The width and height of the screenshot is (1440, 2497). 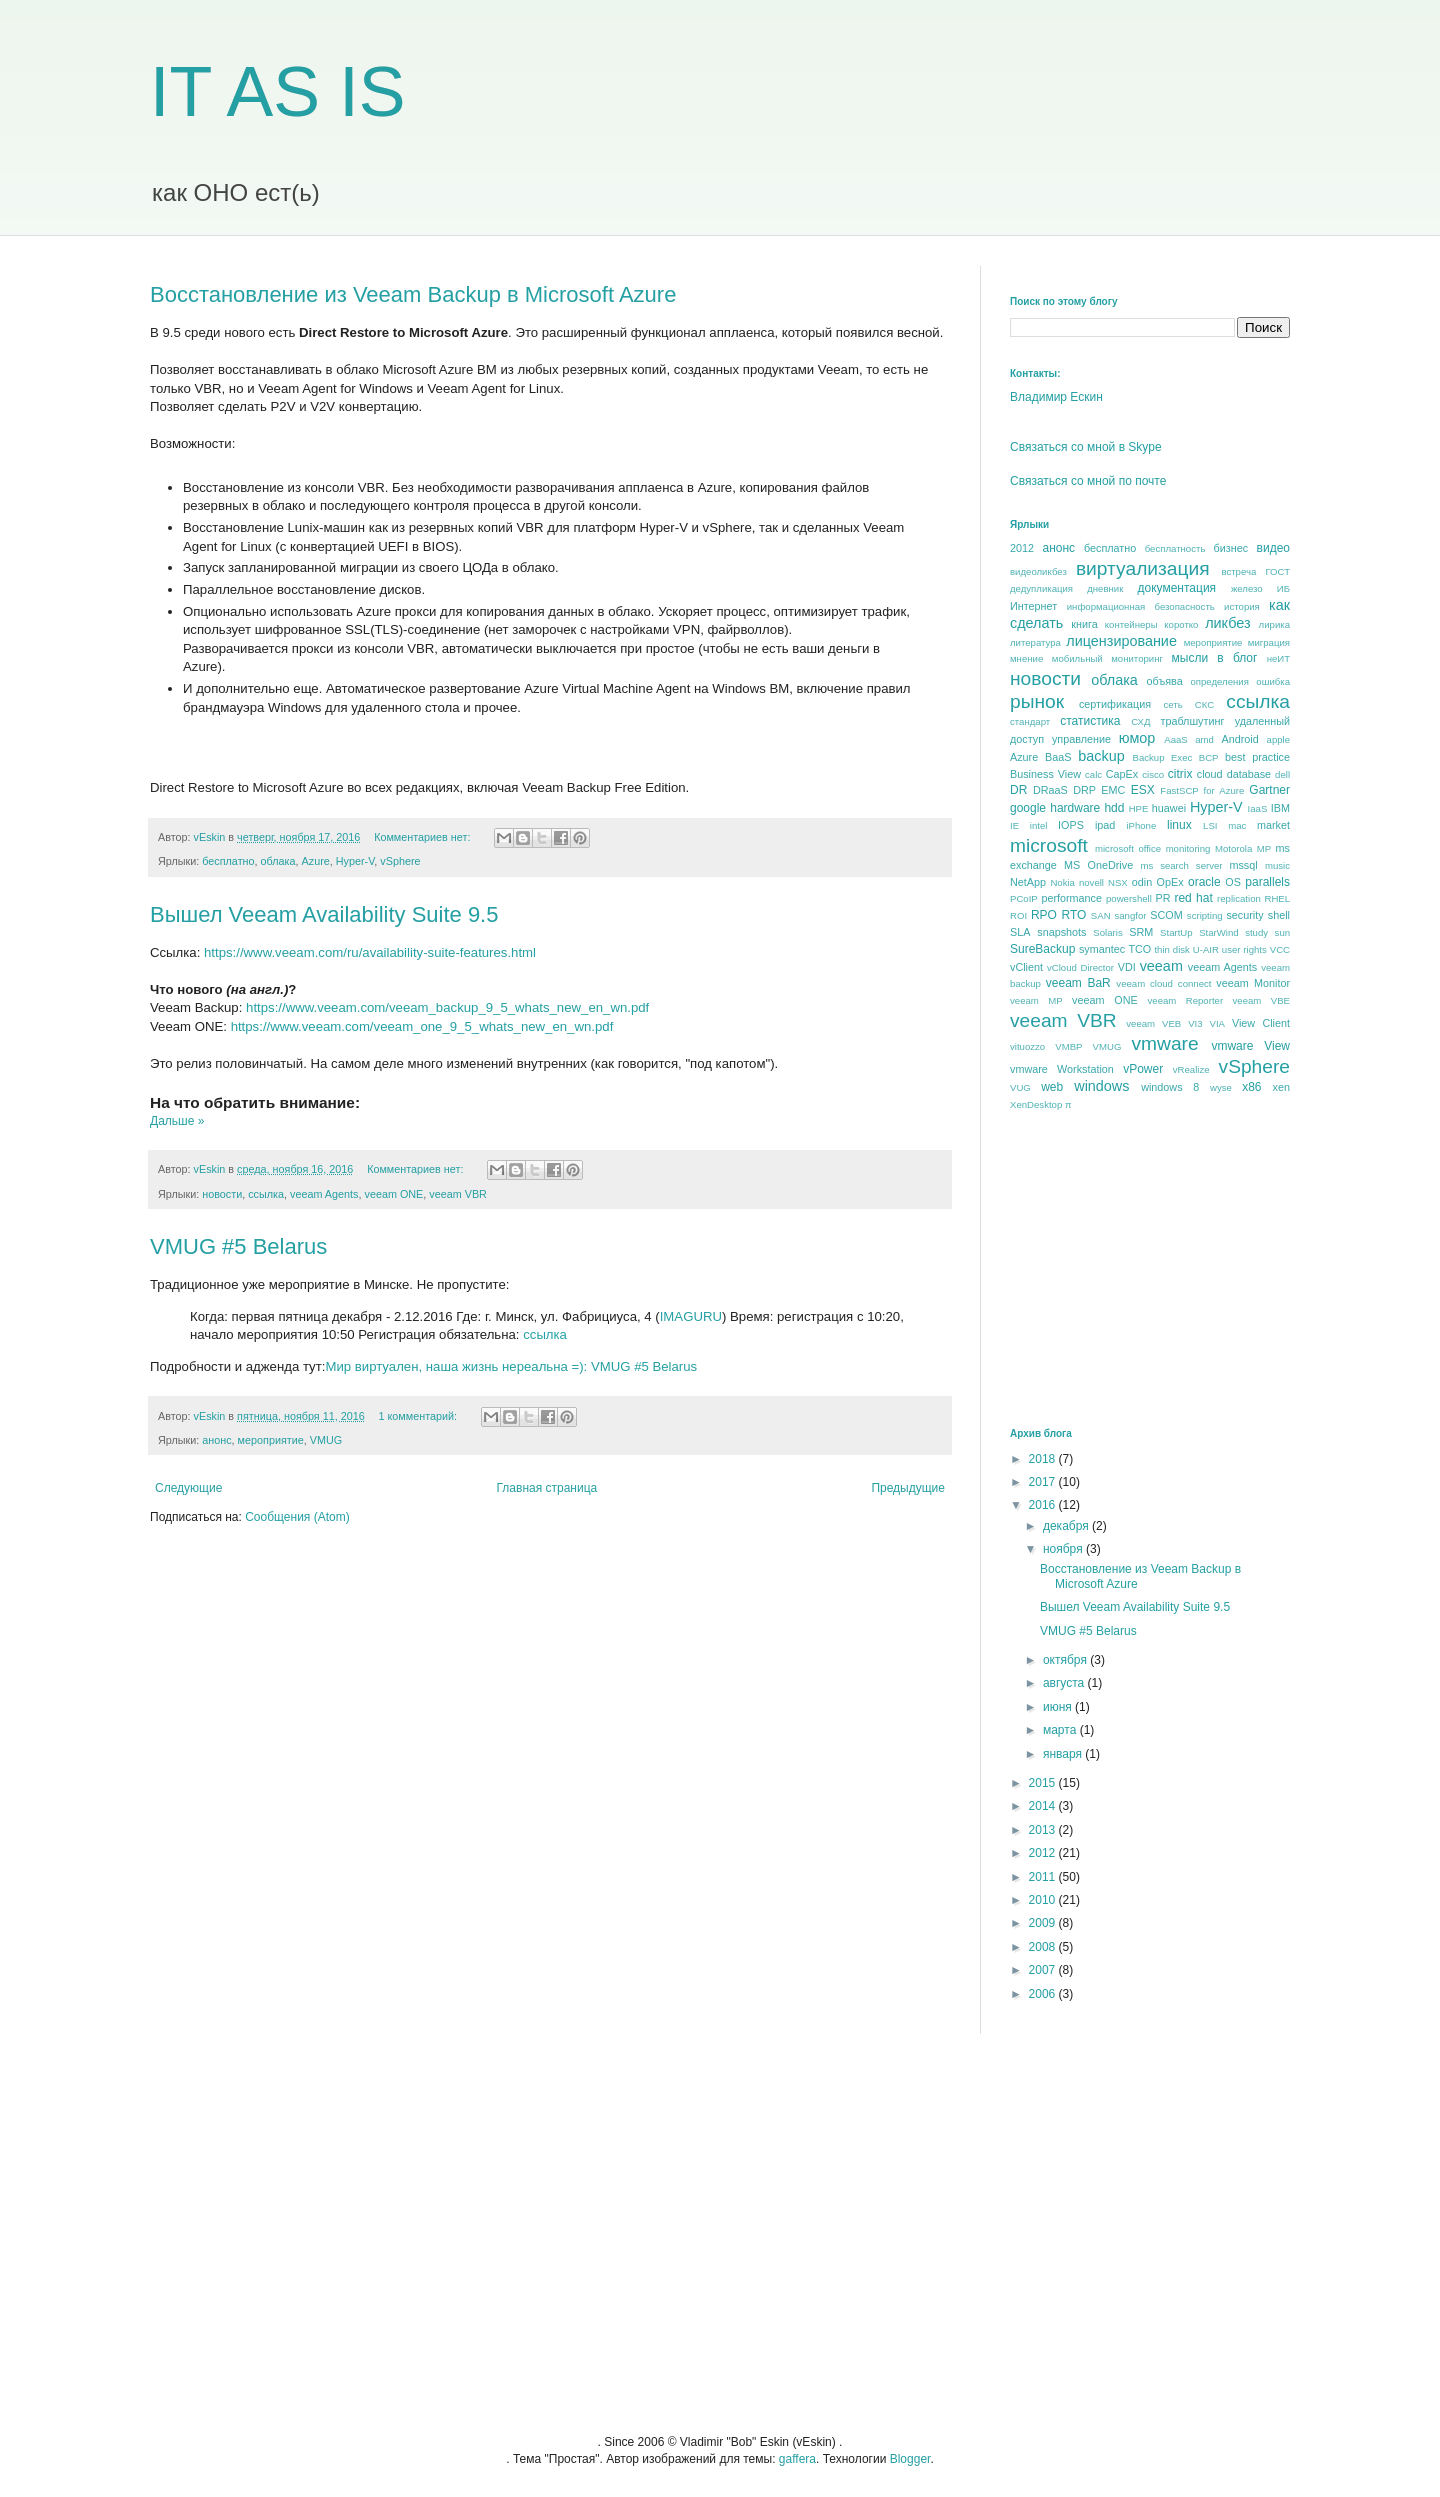 I want to click on ipad, so click(x=1105, y=825).